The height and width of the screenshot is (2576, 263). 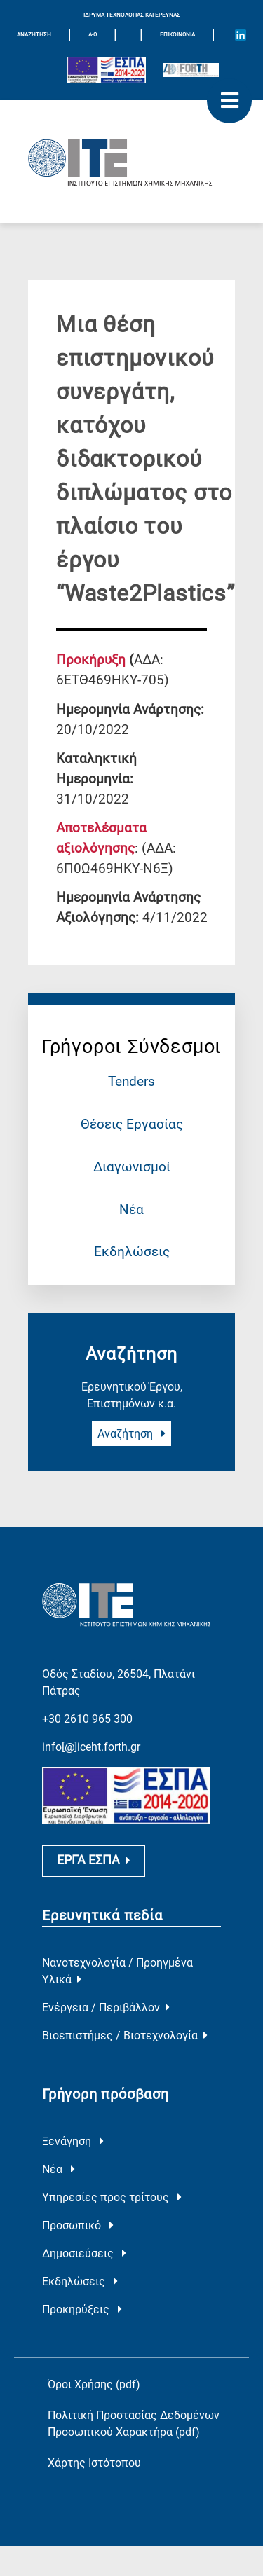 I want to click on Ξενάγηση, so click(x=73, y=2142).